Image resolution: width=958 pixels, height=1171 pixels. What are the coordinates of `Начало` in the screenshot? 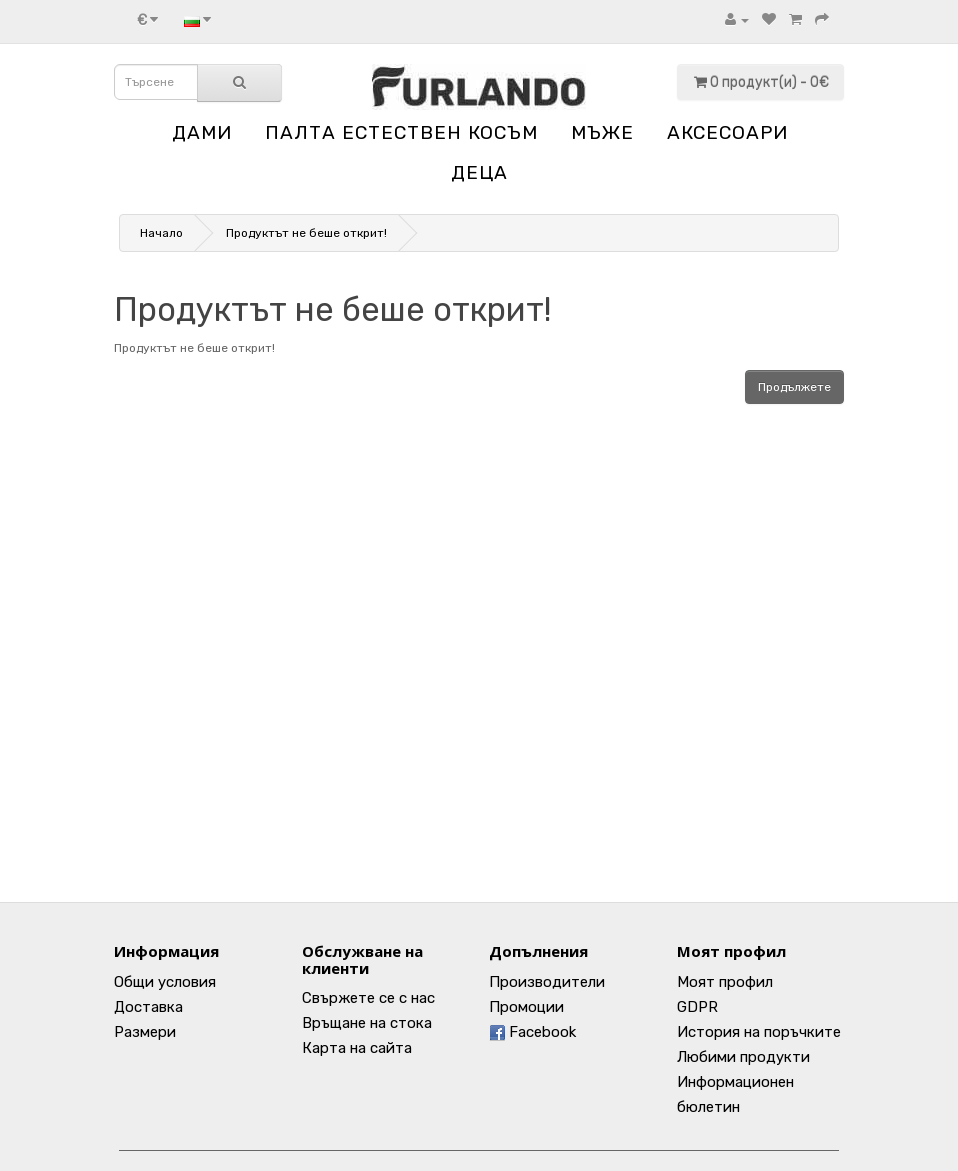 It's located at (161, 233).